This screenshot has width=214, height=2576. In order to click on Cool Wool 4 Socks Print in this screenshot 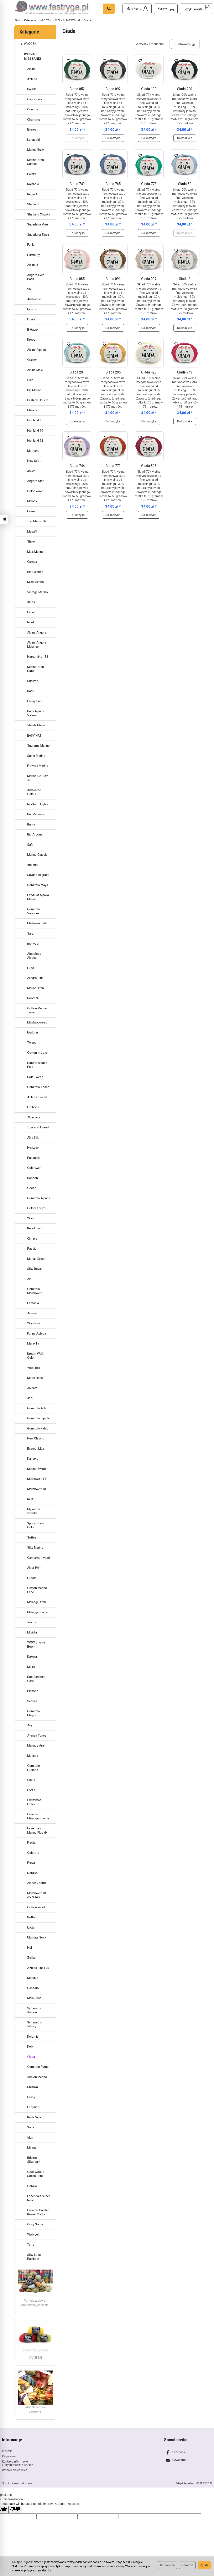, I will do `click(35, 2174)`.